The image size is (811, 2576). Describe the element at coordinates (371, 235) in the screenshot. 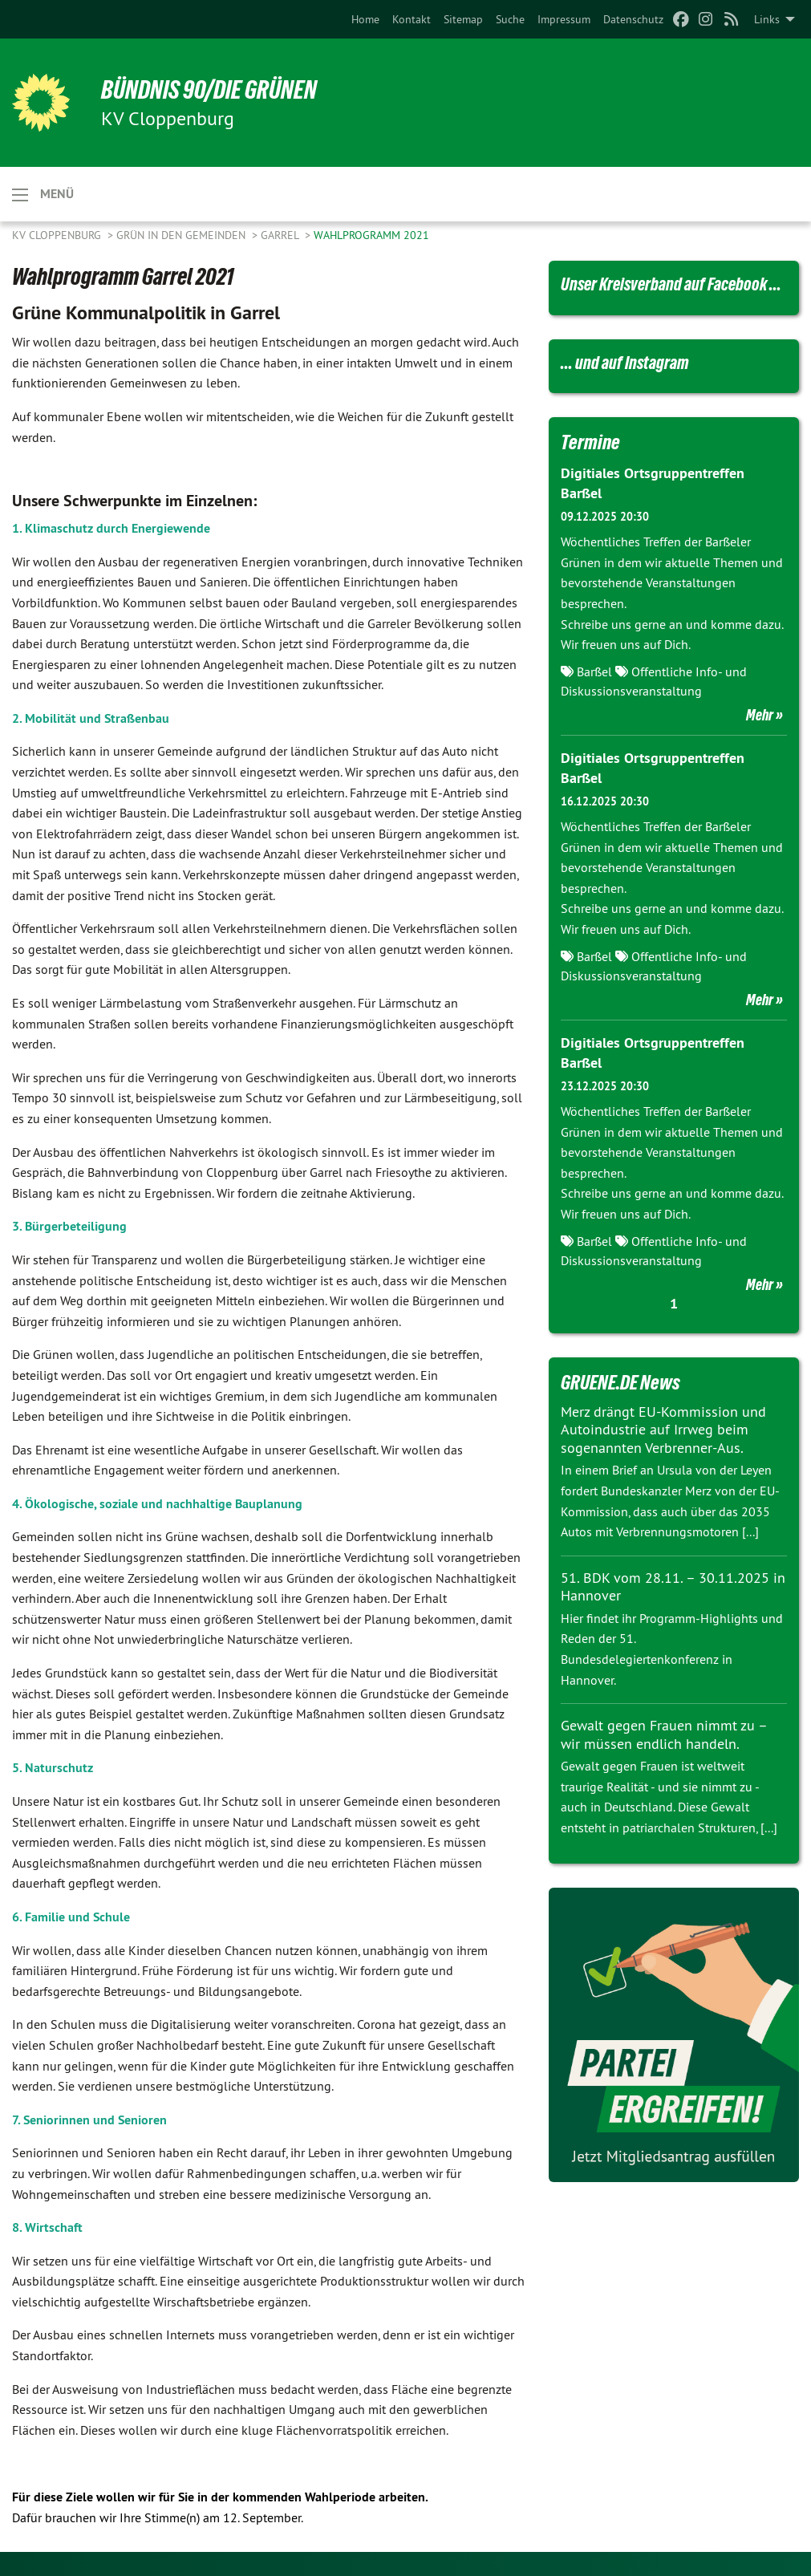

I see `Wahlprogramm 2021` at that location.